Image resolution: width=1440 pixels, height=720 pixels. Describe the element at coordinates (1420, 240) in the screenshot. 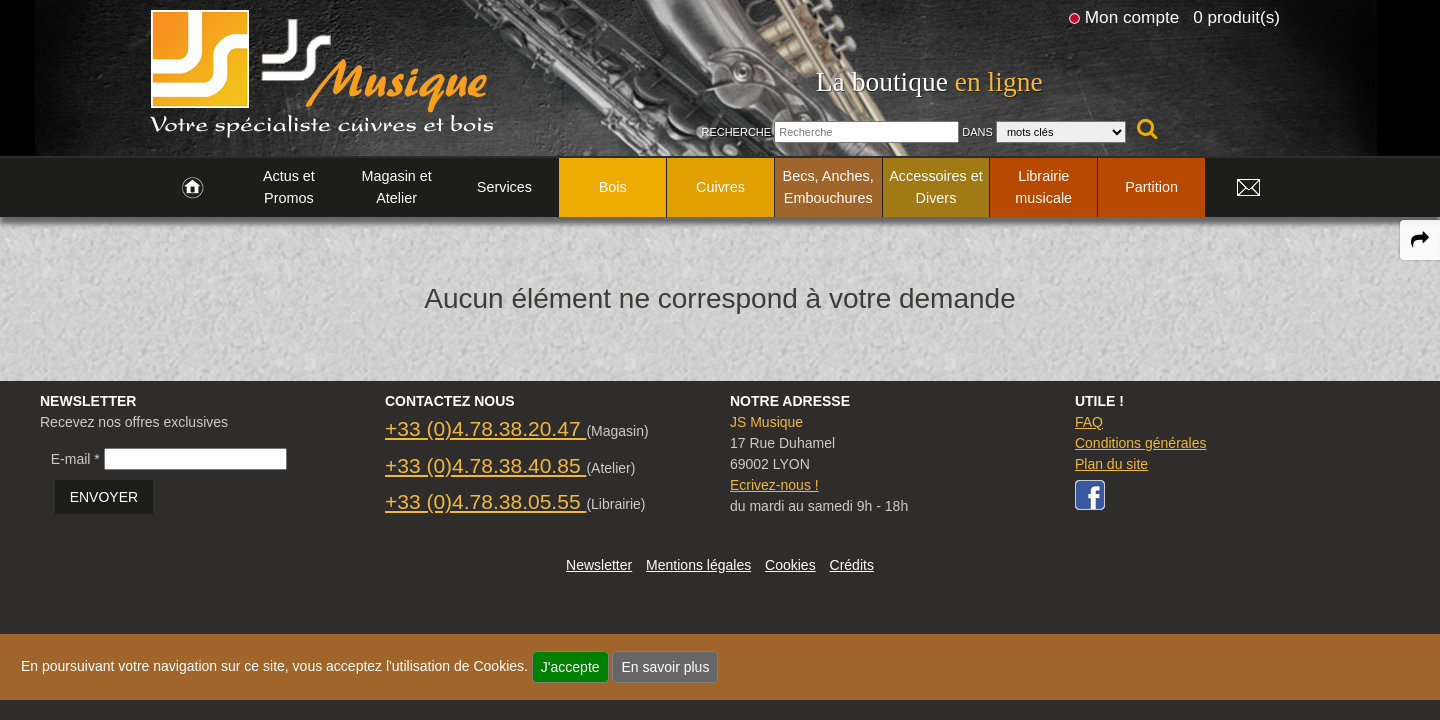

I see `[expand-collapse the share panel]` at that location.